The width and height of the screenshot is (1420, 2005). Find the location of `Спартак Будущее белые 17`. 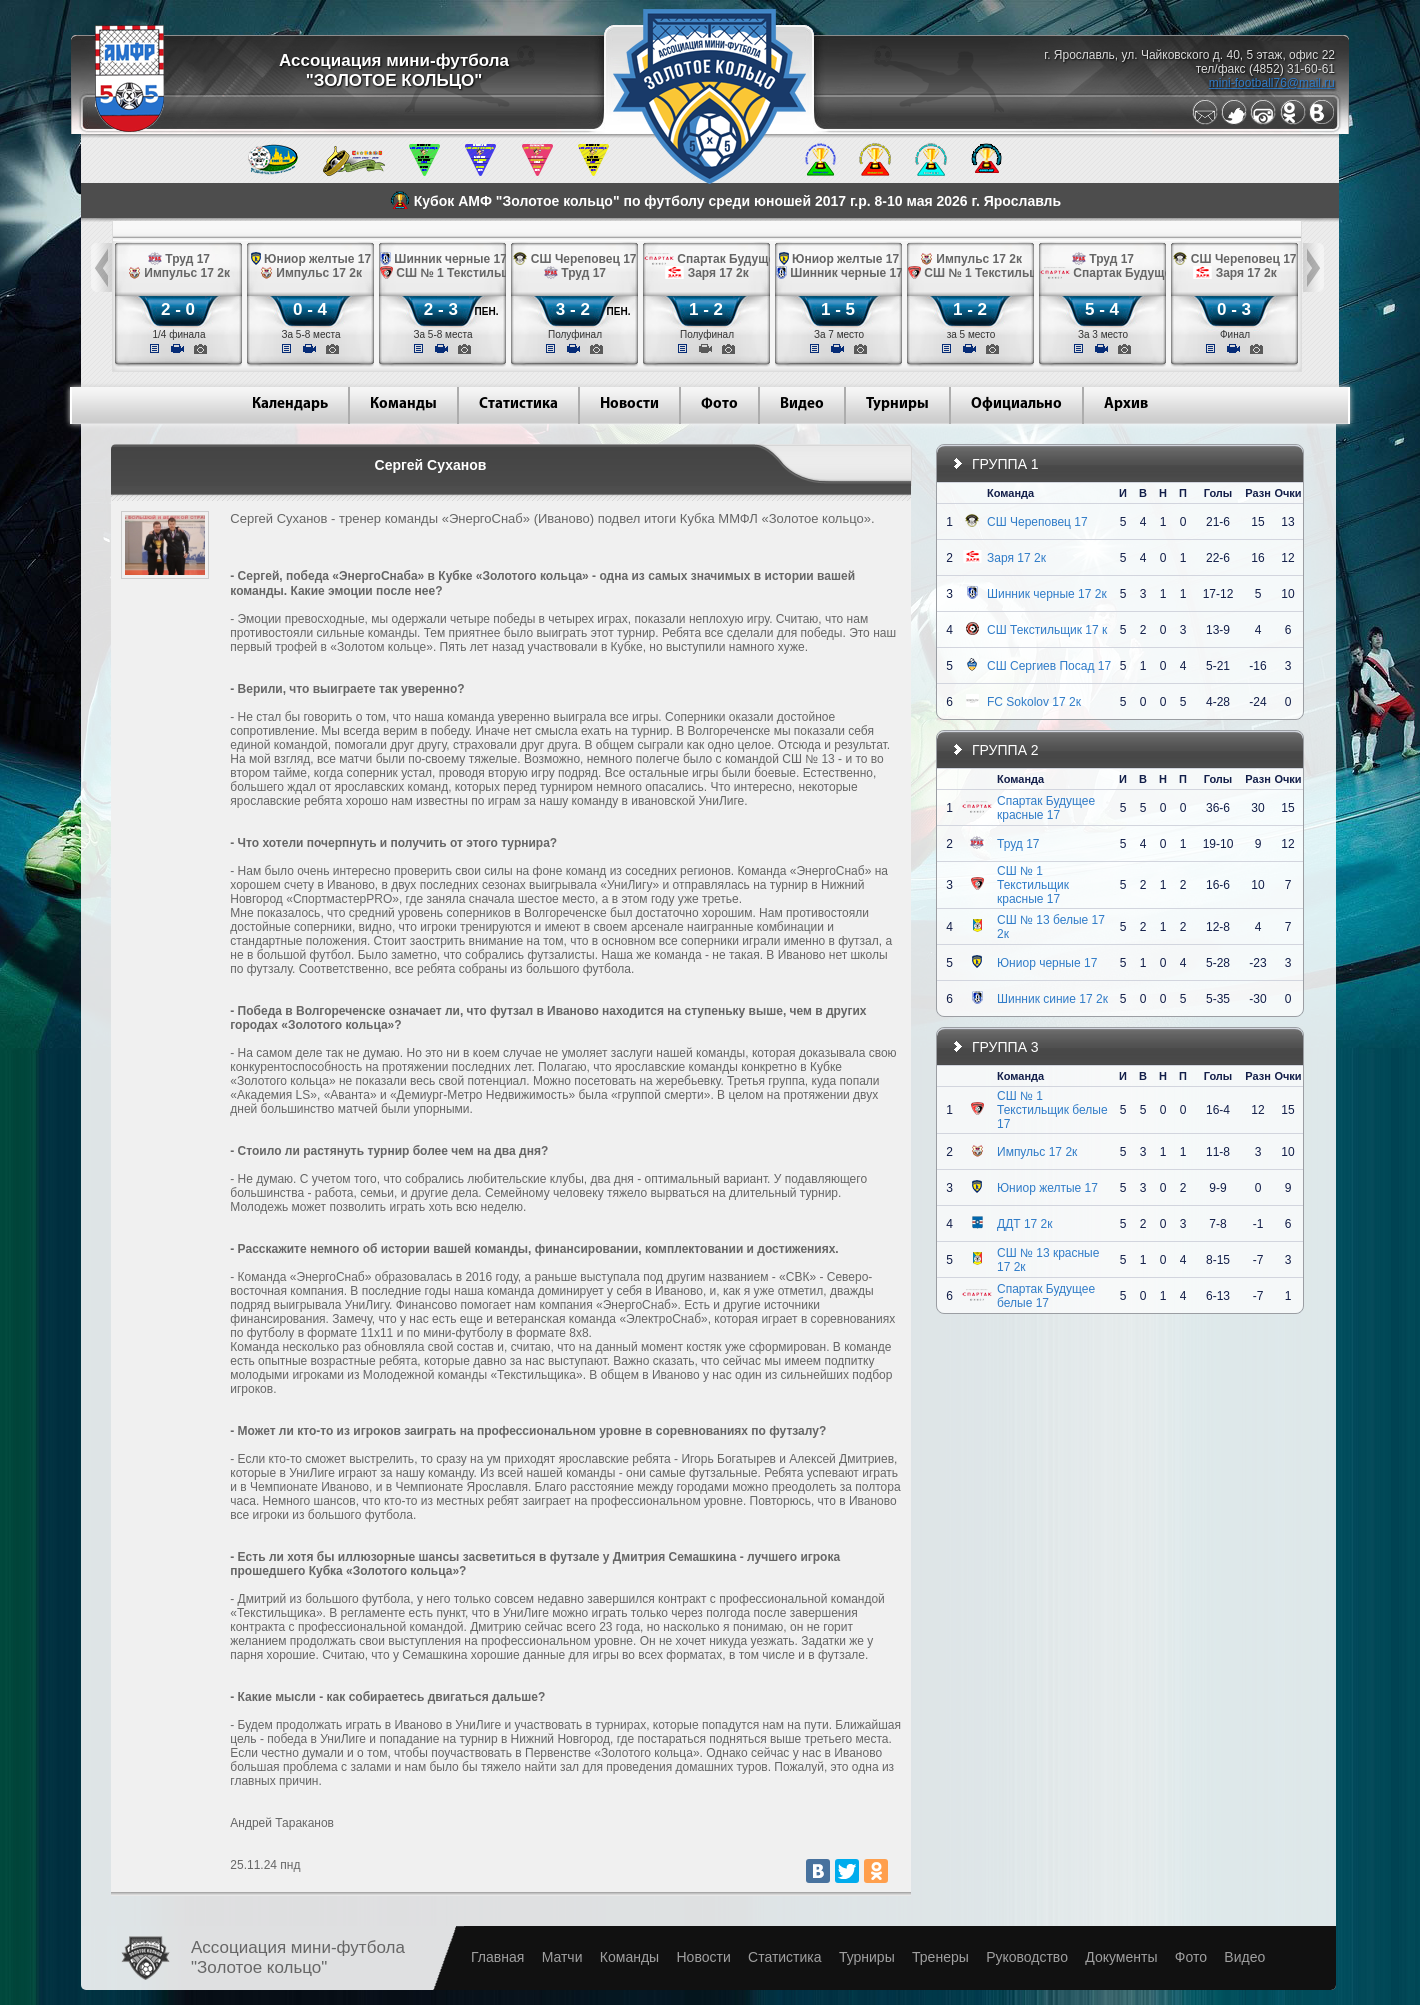

Спартак Будущее белые 17 is located at coordinates (1046, 1296).